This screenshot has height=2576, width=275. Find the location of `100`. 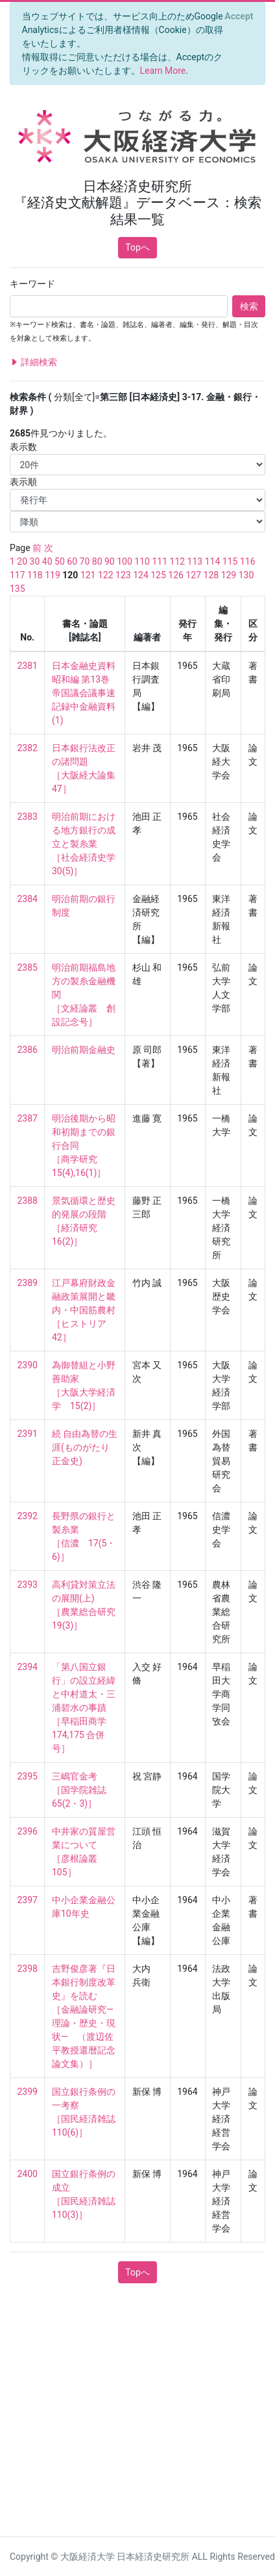

100 is located at coordinates (124, 561).